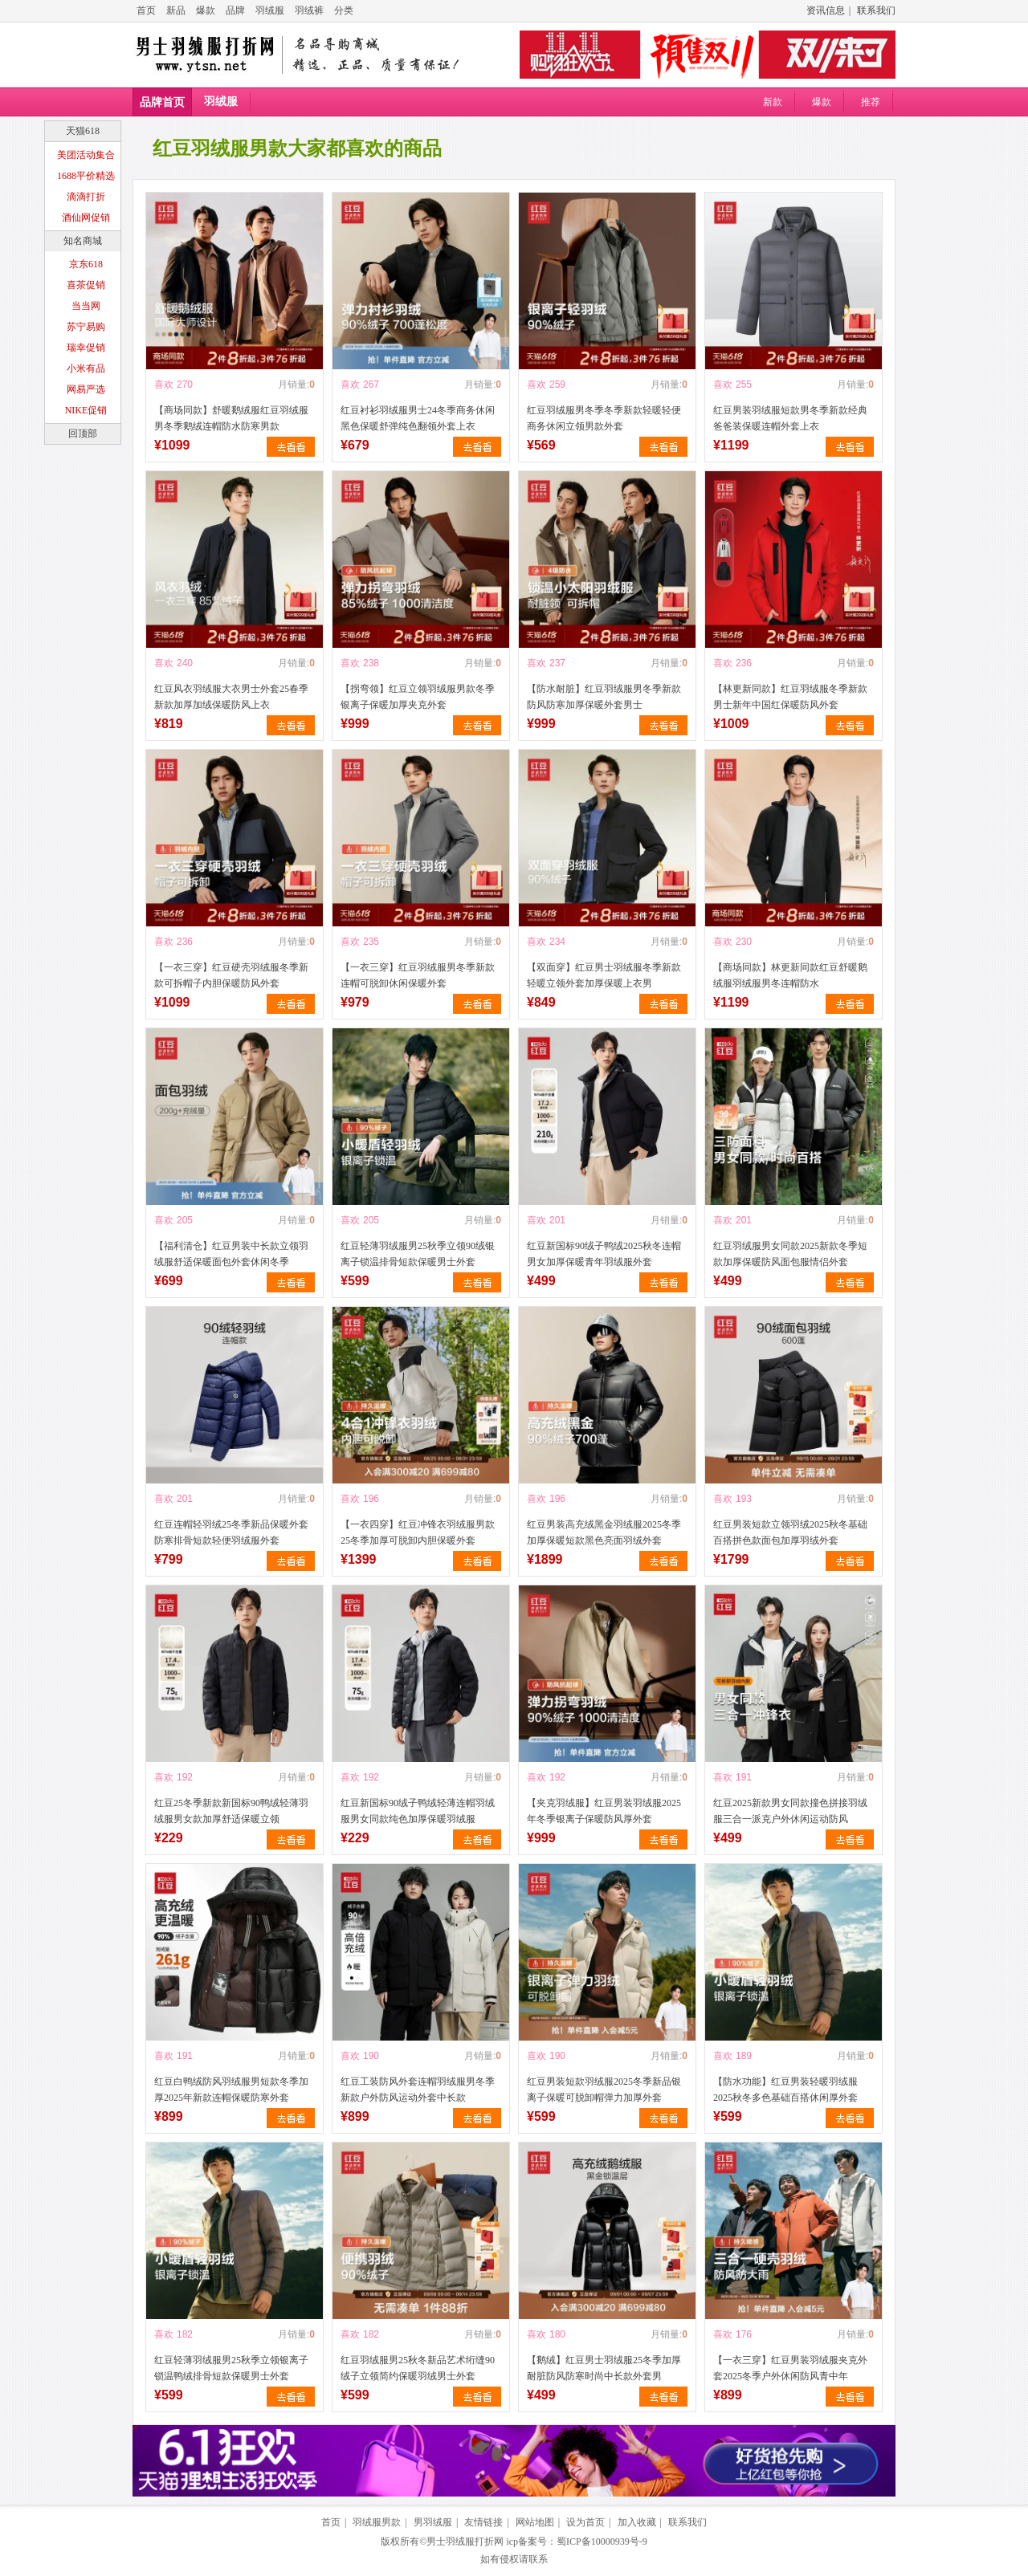 The image size is (1028, 2576). What do you see at coordinates (433, 2522) in the screenshot?
I see `男羽绒服` at bounding box center [433, 2522].